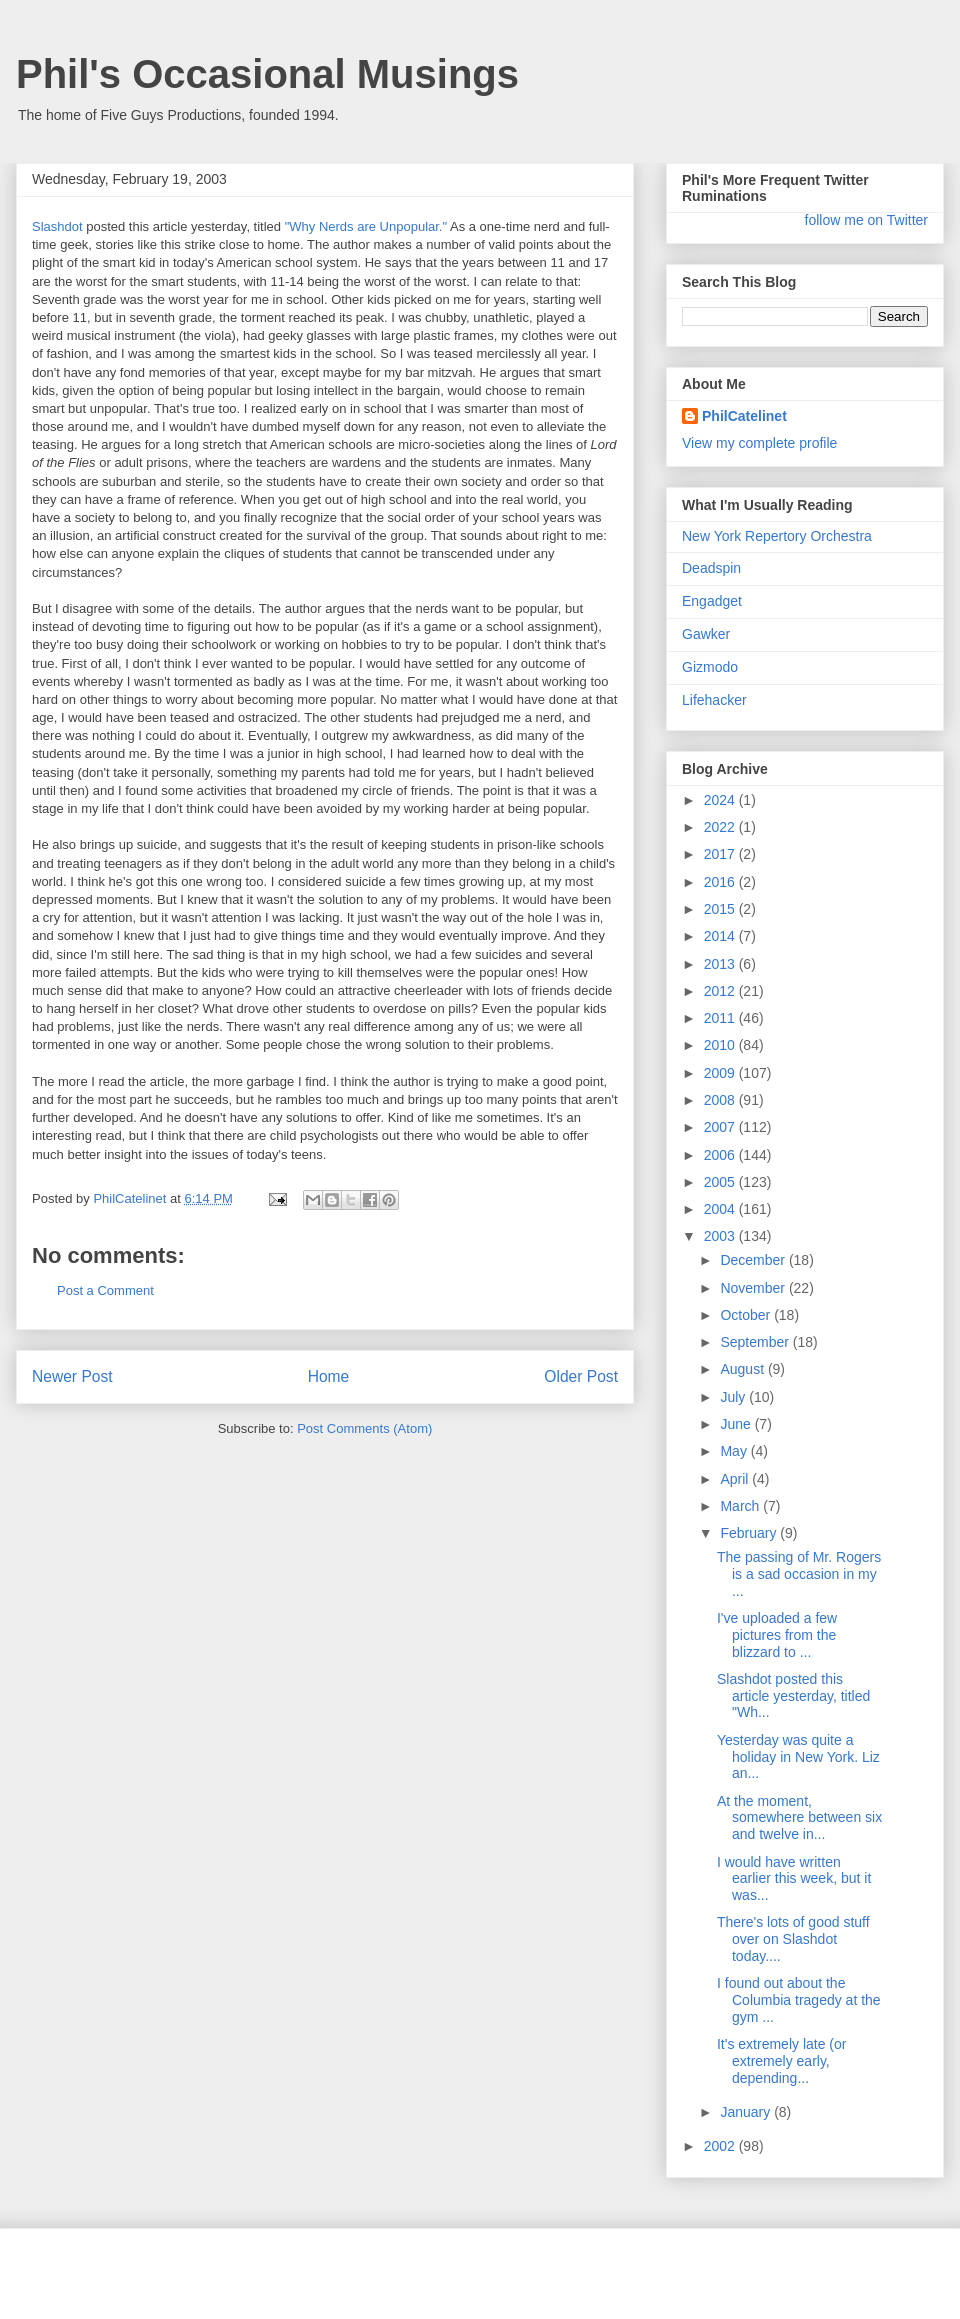  I want to click on September, so click(756, 1342).